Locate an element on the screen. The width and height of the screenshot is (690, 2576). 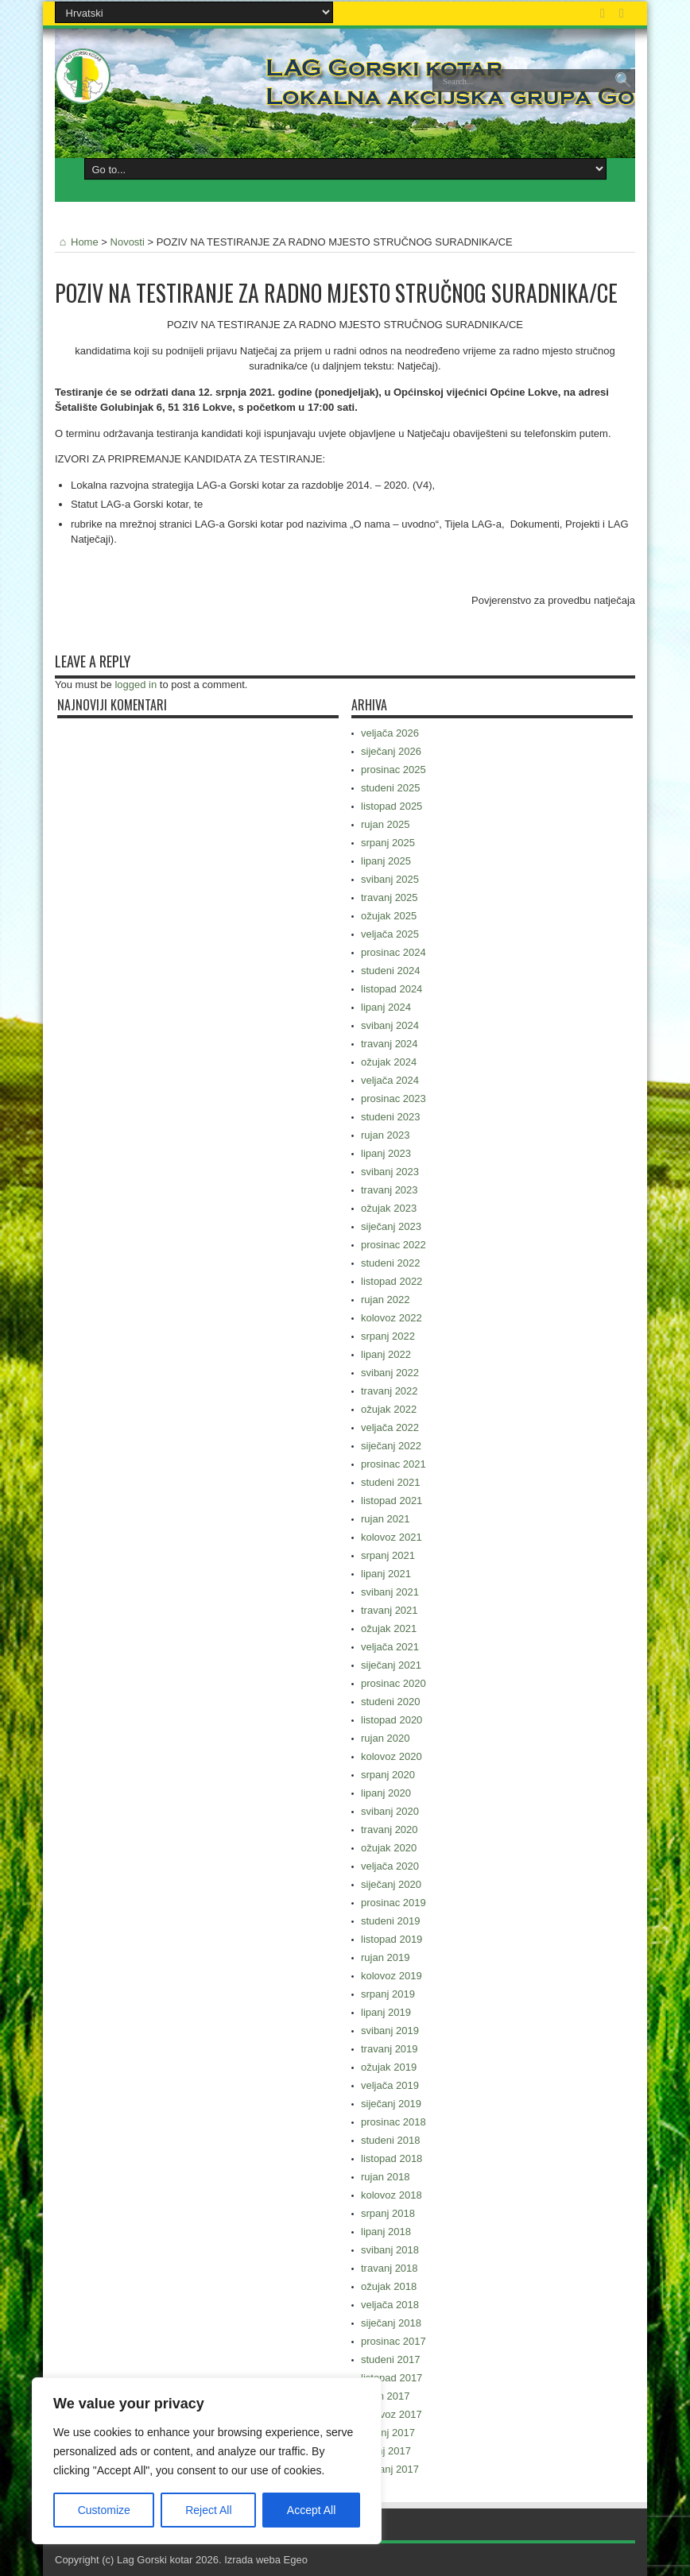
veljača 2020 is located at coordinates (390, 1866).